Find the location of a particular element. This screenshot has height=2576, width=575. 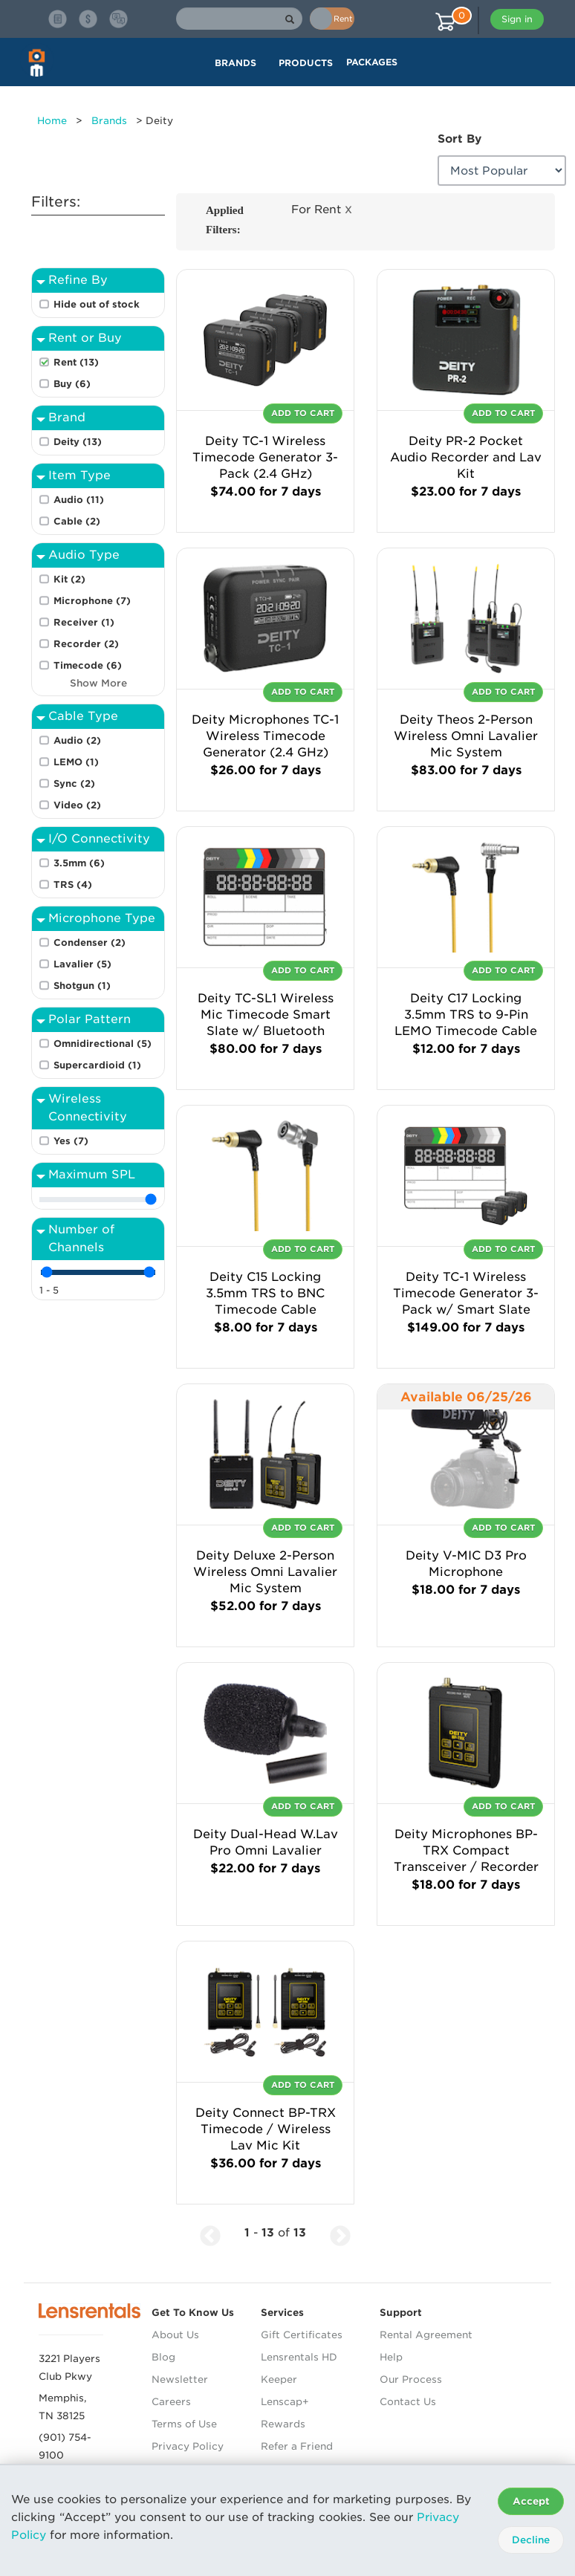

Show More is located at coordinates (98, 683).